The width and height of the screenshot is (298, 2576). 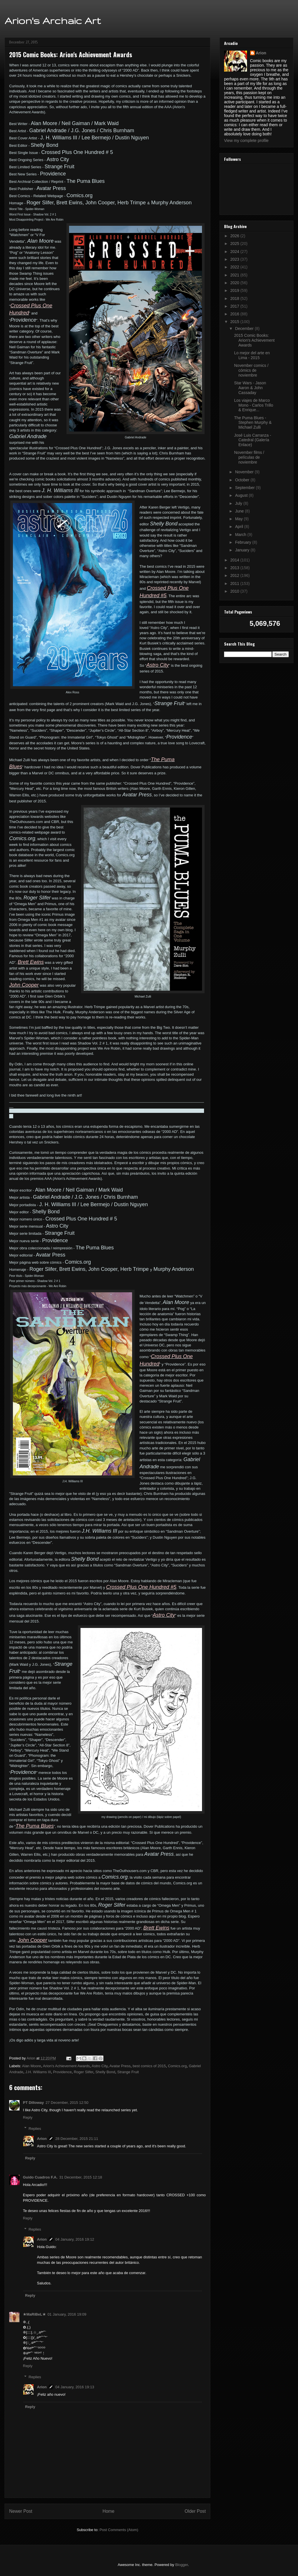 I want to click on The Puma Blues - Stephen Murphy & Michael Zulli, so click(x=253, y=423).